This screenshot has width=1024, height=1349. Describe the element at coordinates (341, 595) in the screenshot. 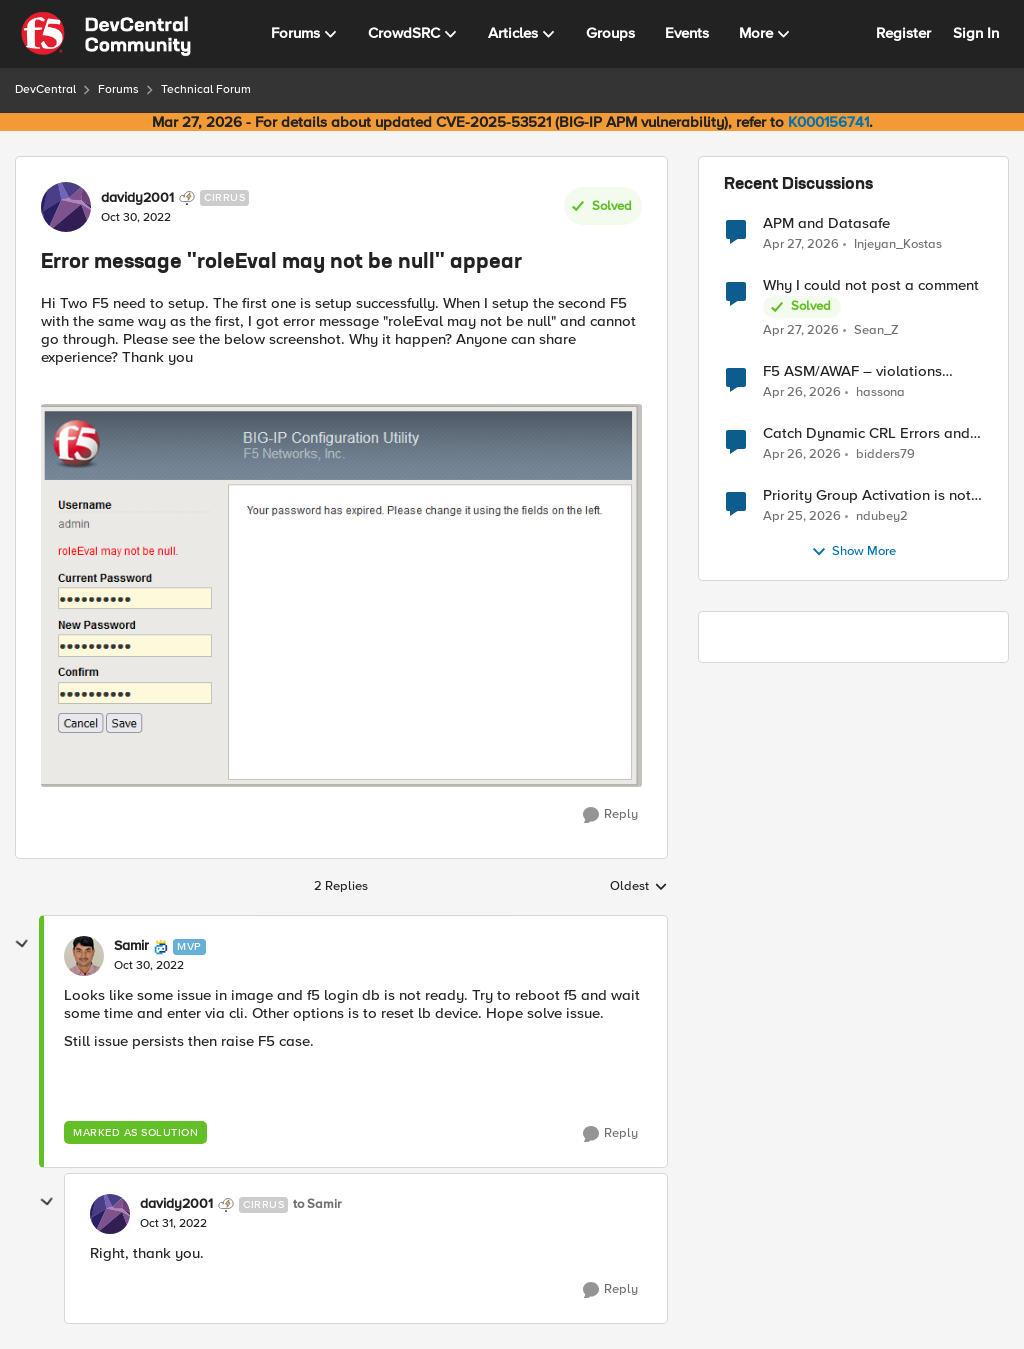

I see `[Enlarge Image 1.PNG]` at that location.